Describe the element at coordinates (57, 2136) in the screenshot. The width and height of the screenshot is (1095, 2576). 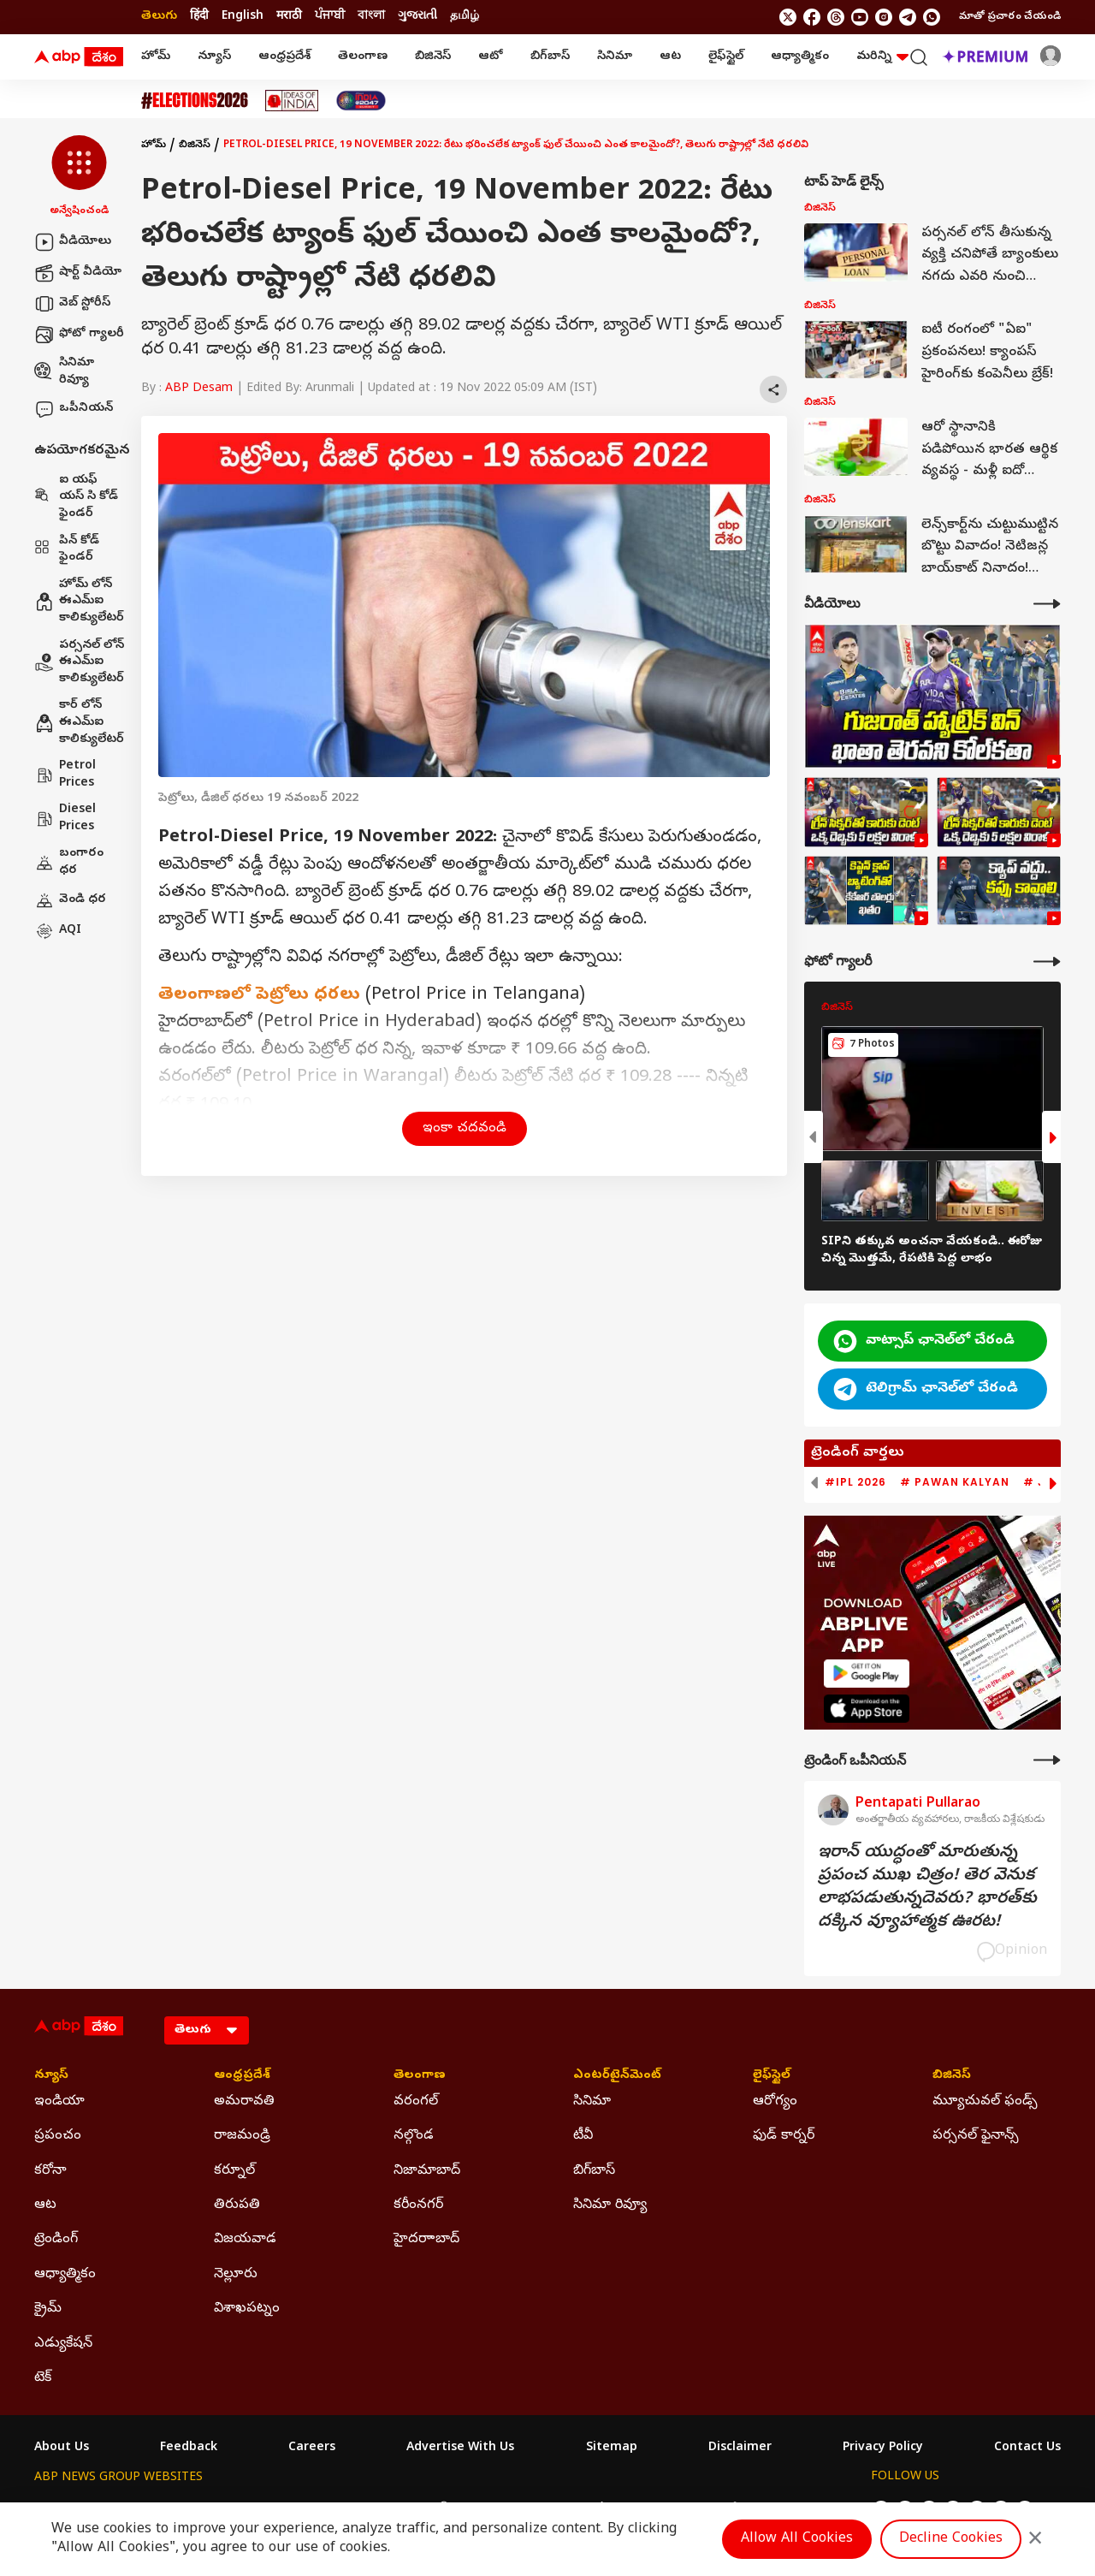
I see `ప్రపంచం [Click Here for ప్రపంచం Section]` at that location.